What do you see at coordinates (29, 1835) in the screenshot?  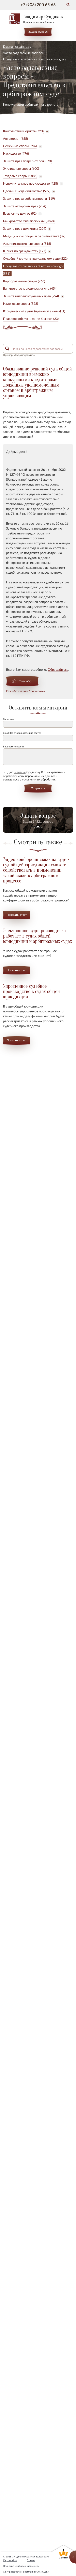 I see `Оценка ущерба ТС после ДТП` at bounding box center [29, 1835].